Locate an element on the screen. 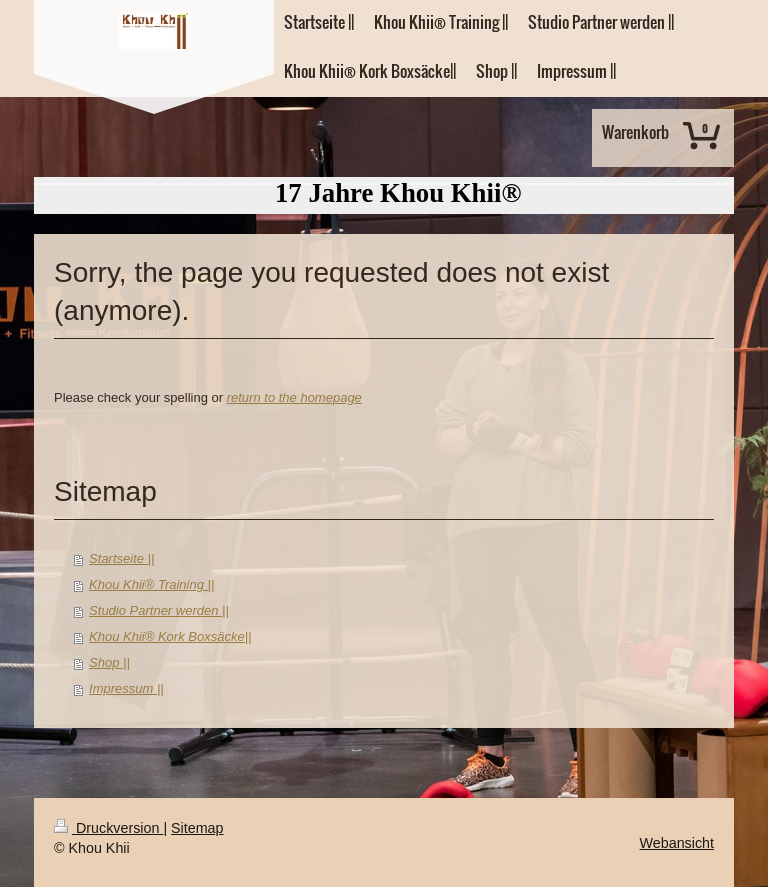  Druckversion is located at coordinates (108, 828).